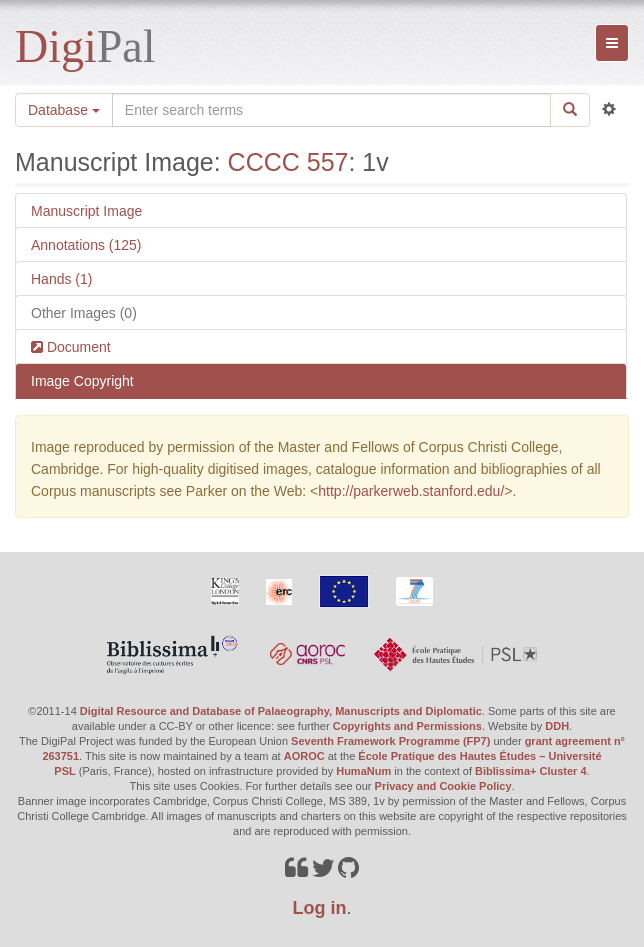  Describe the element at coordinates (407, 726) in the screenshot. I see `Copyrights and Permissions` at that location.